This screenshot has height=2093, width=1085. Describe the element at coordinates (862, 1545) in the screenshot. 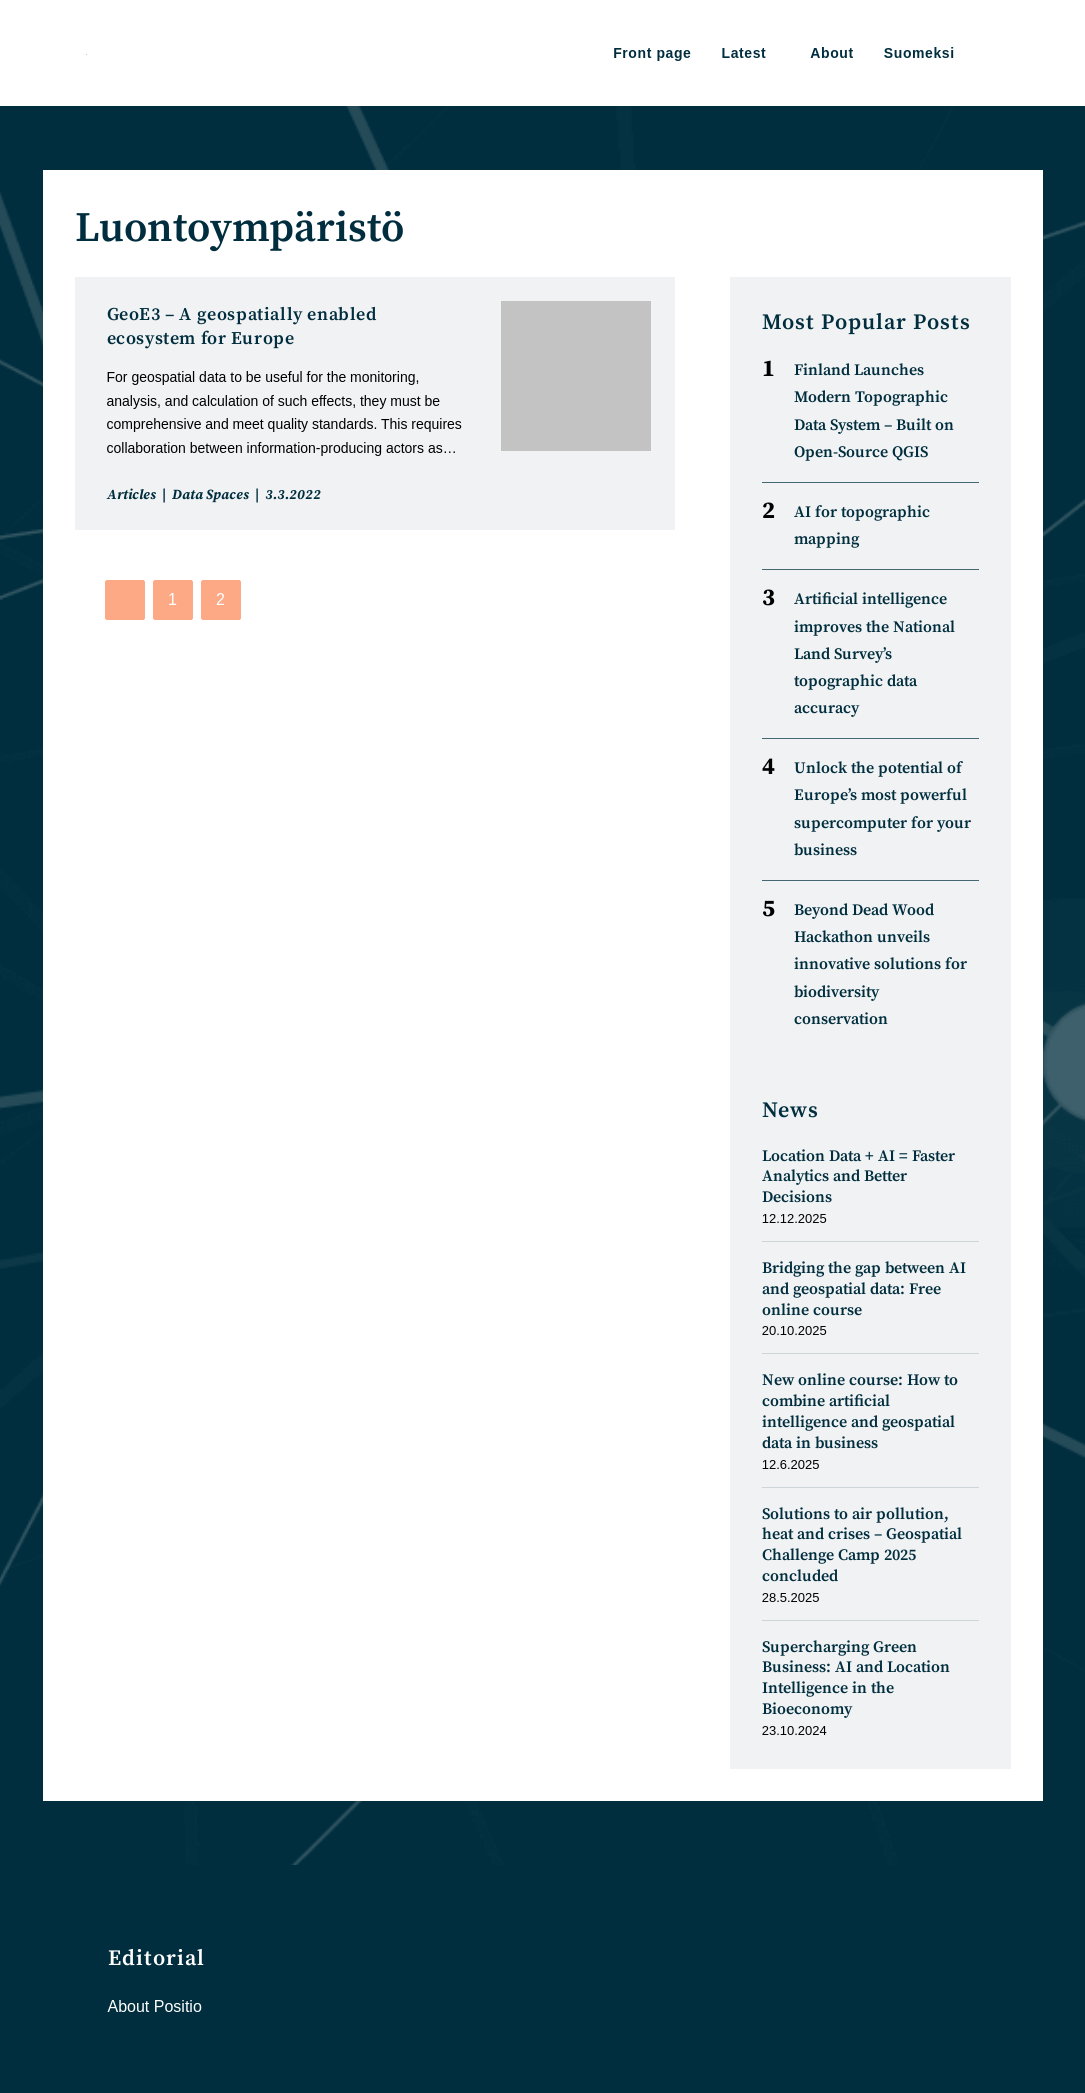

I see `Solutions to air pollution, heat and crises – Geospatial Challenge Camp 2025 concluded` at that location.